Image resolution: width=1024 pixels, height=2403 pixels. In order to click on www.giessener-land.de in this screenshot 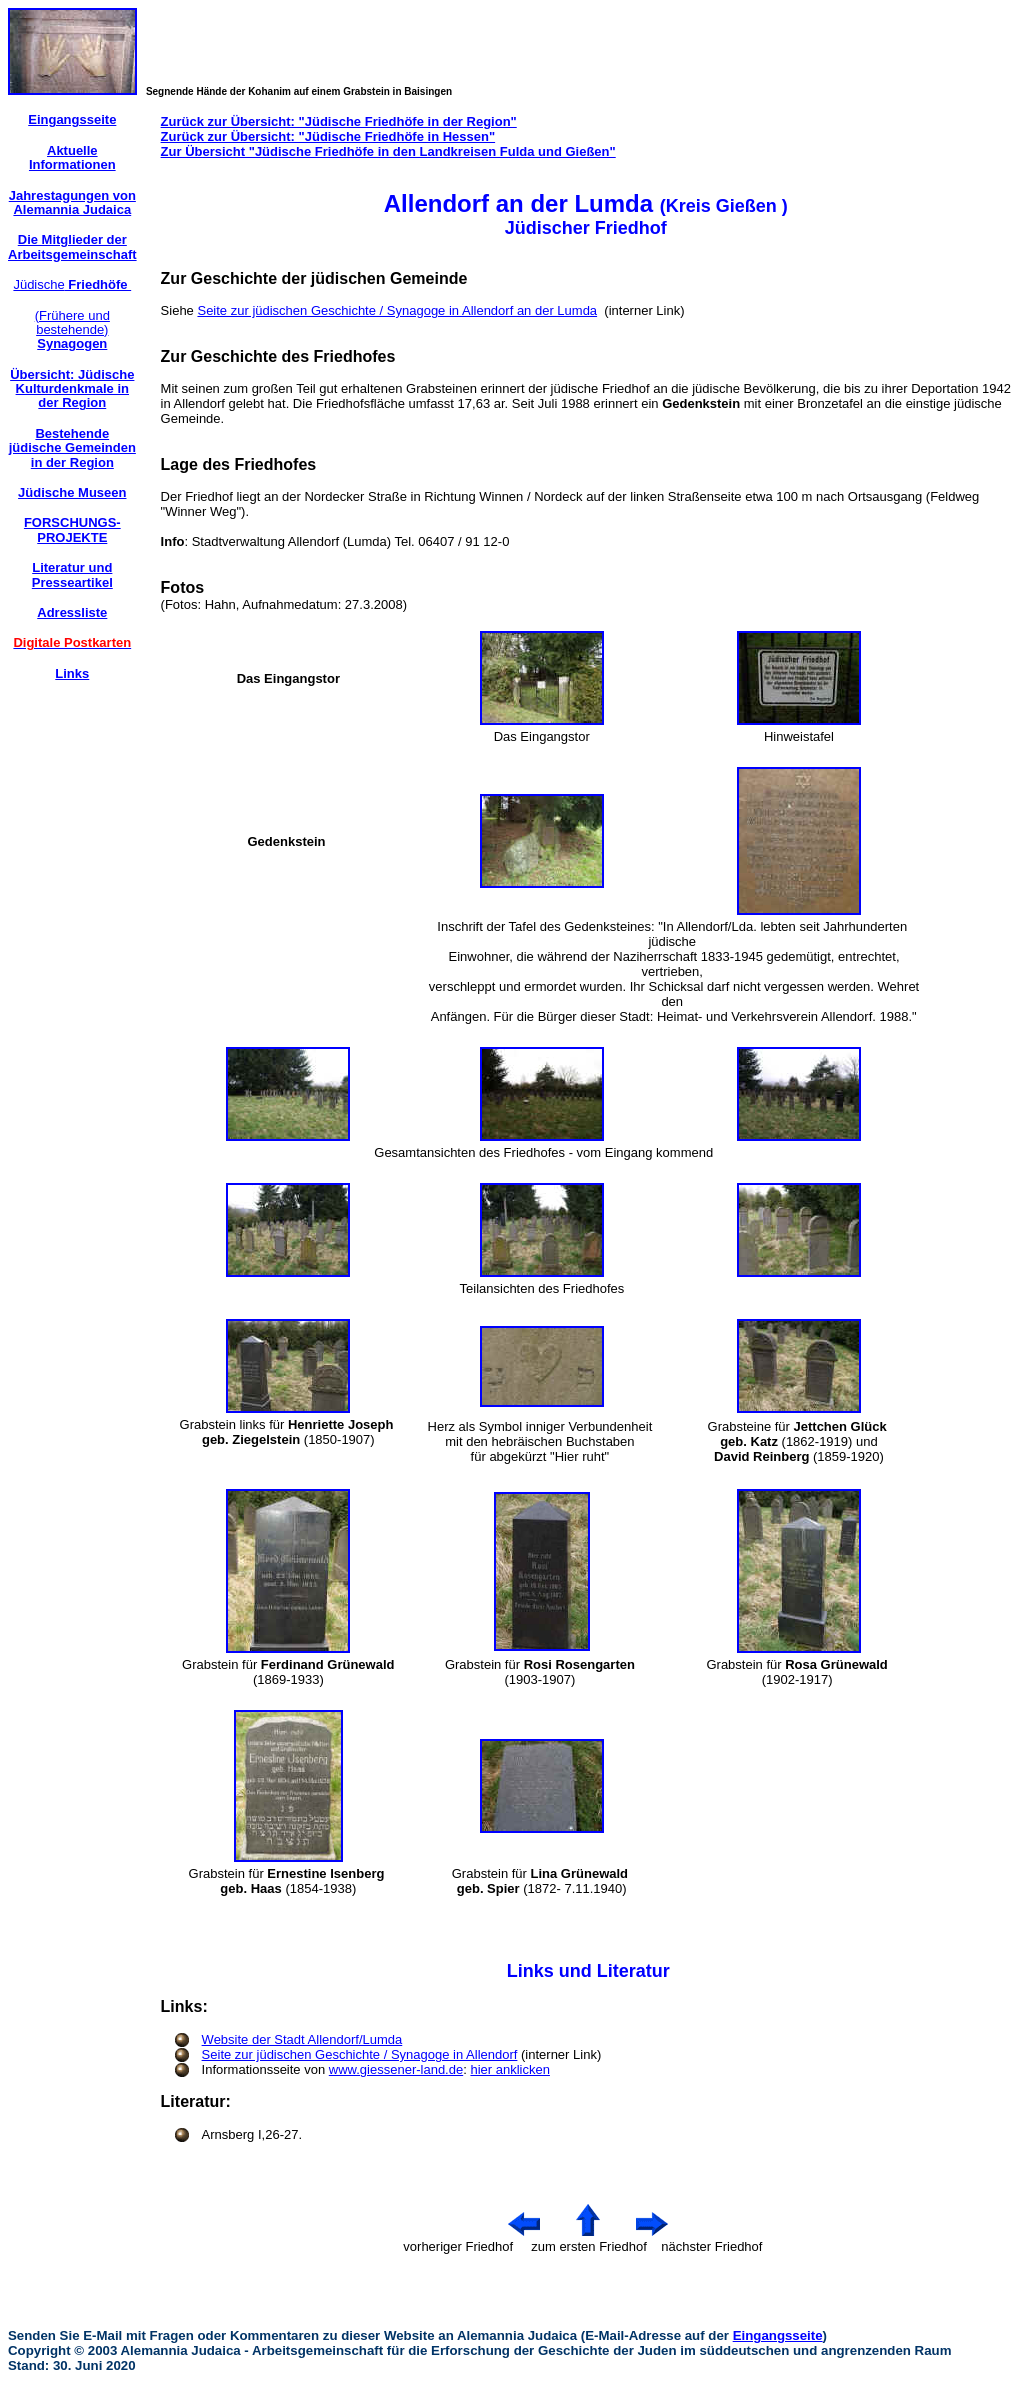, I will do `click(396, 2069)`.